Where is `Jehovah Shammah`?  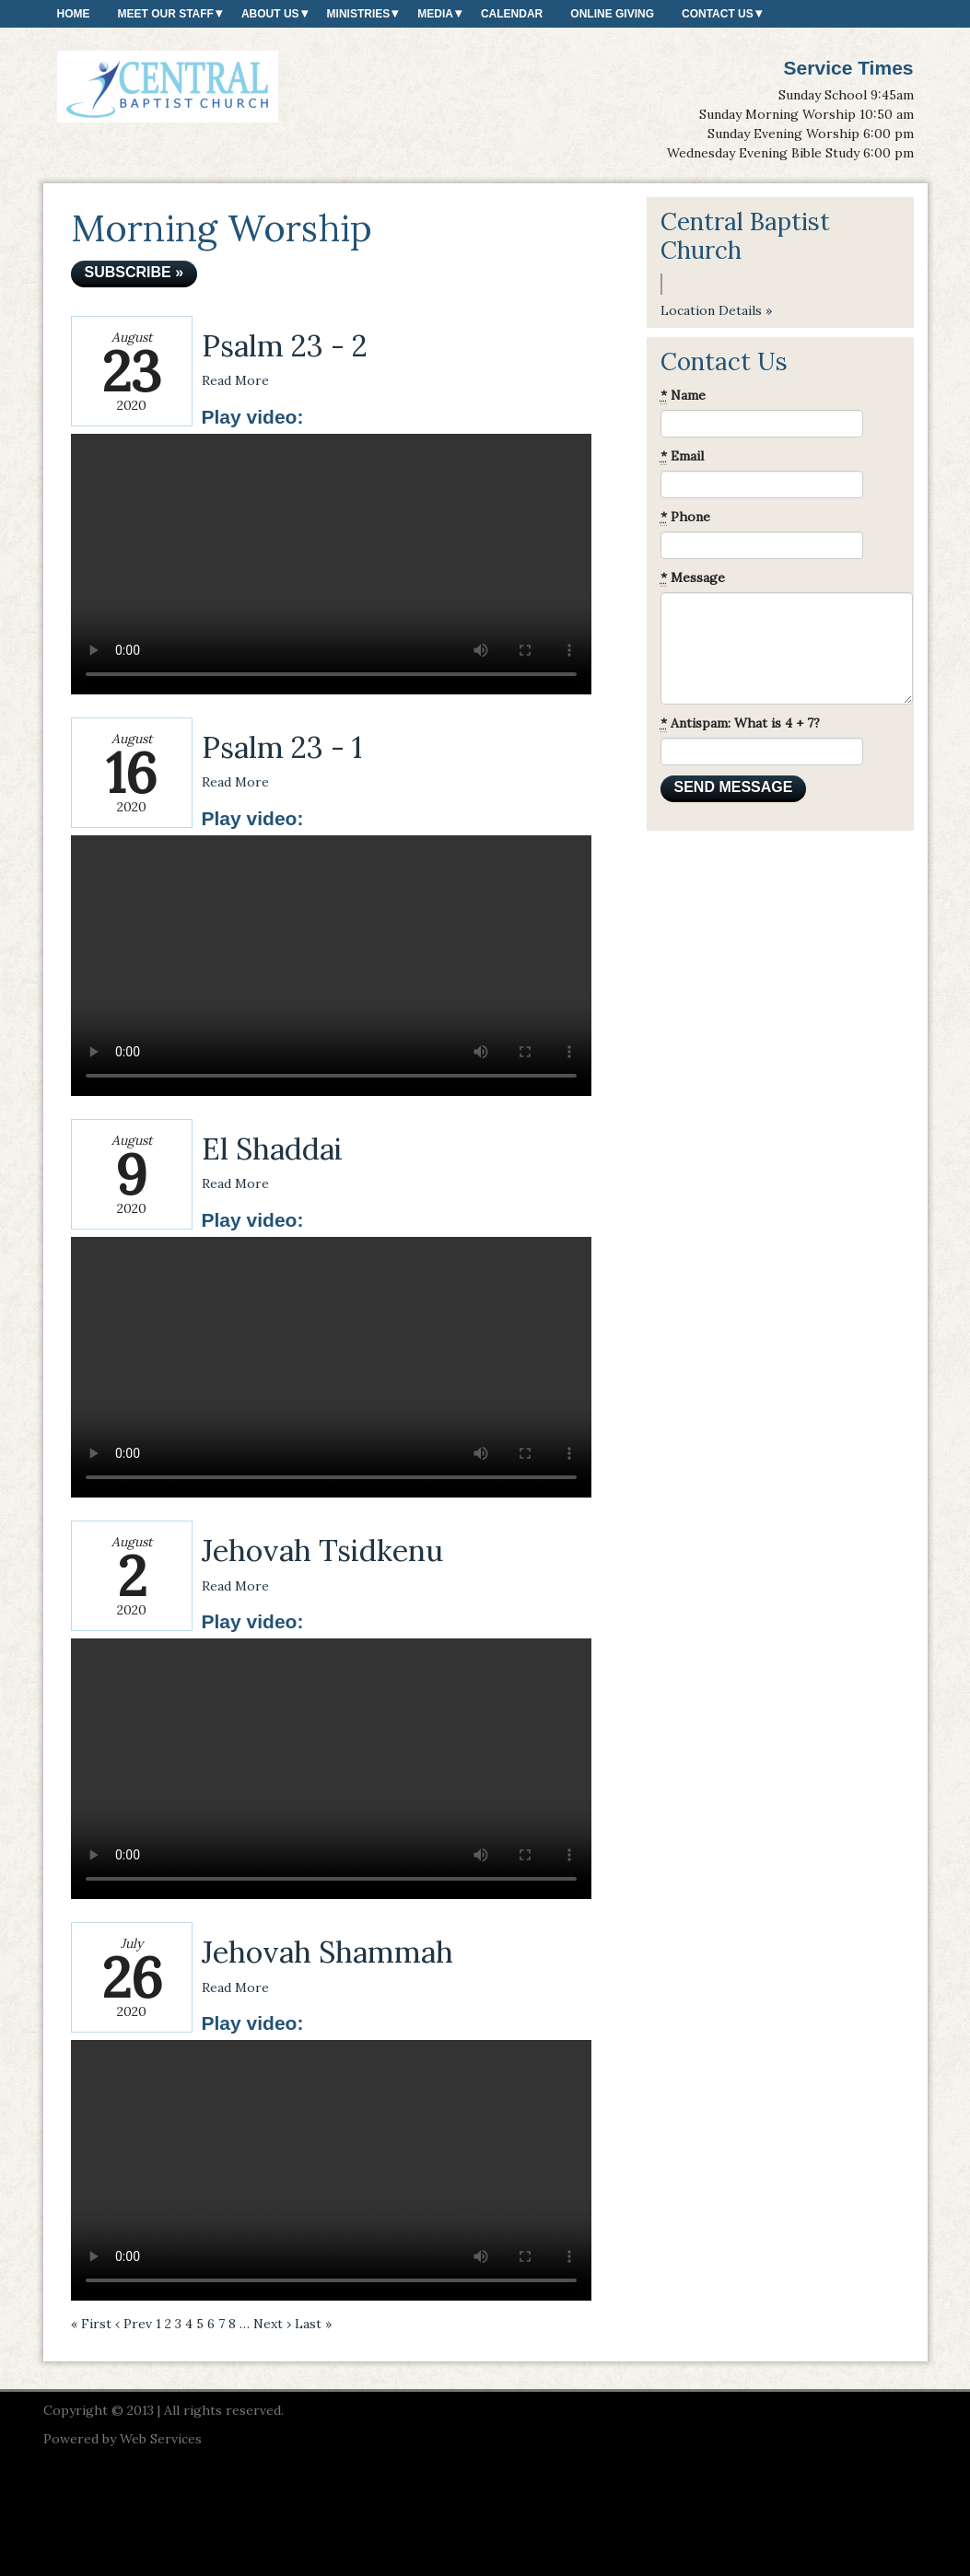
Jehovah Shammah is located at coordinates (327, 1952).